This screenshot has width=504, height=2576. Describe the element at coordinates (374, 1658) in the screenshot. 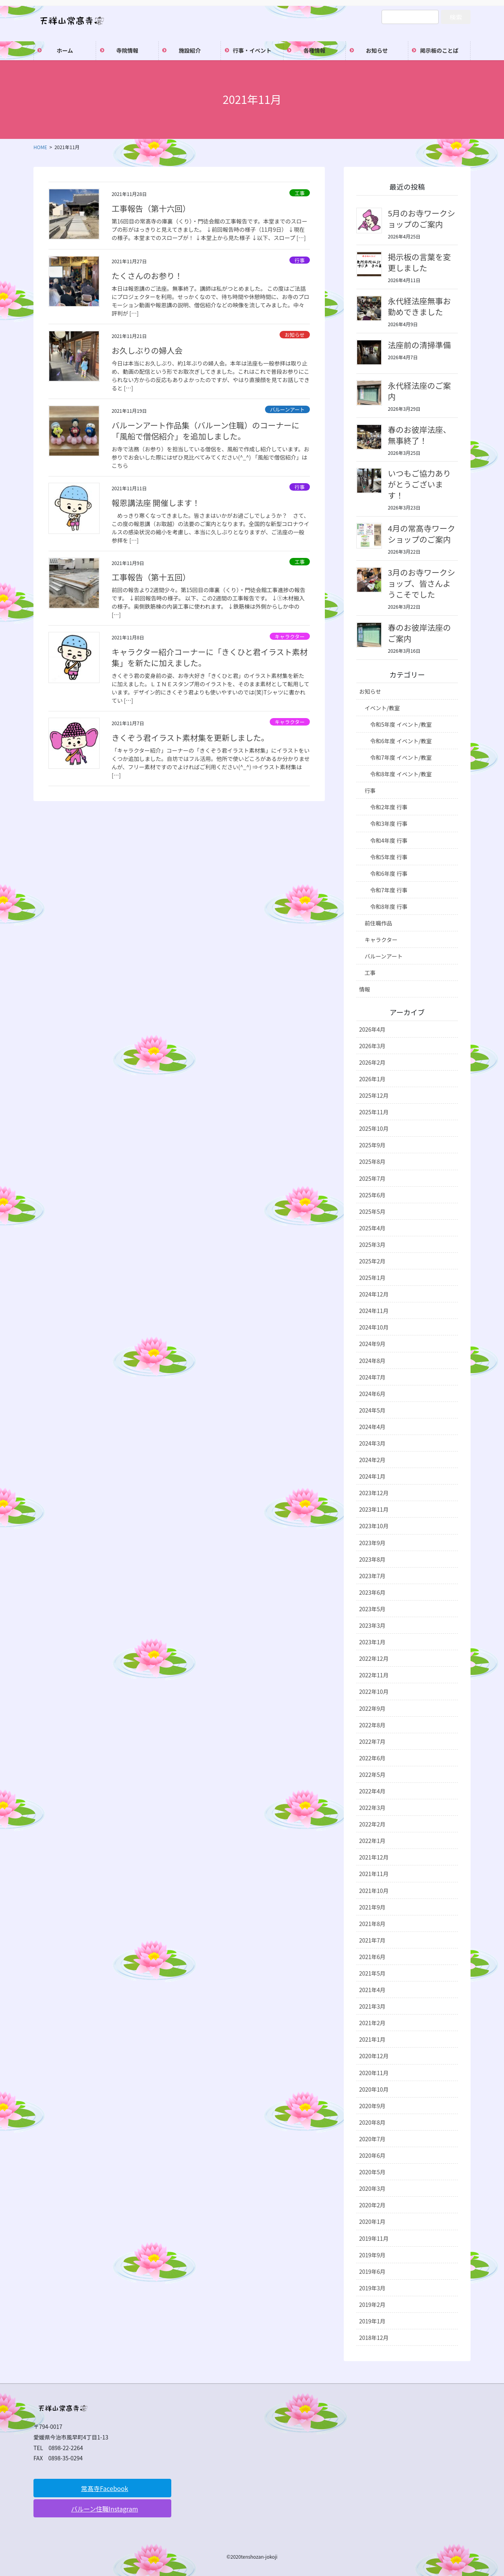

I see `2022年12月` at that location.